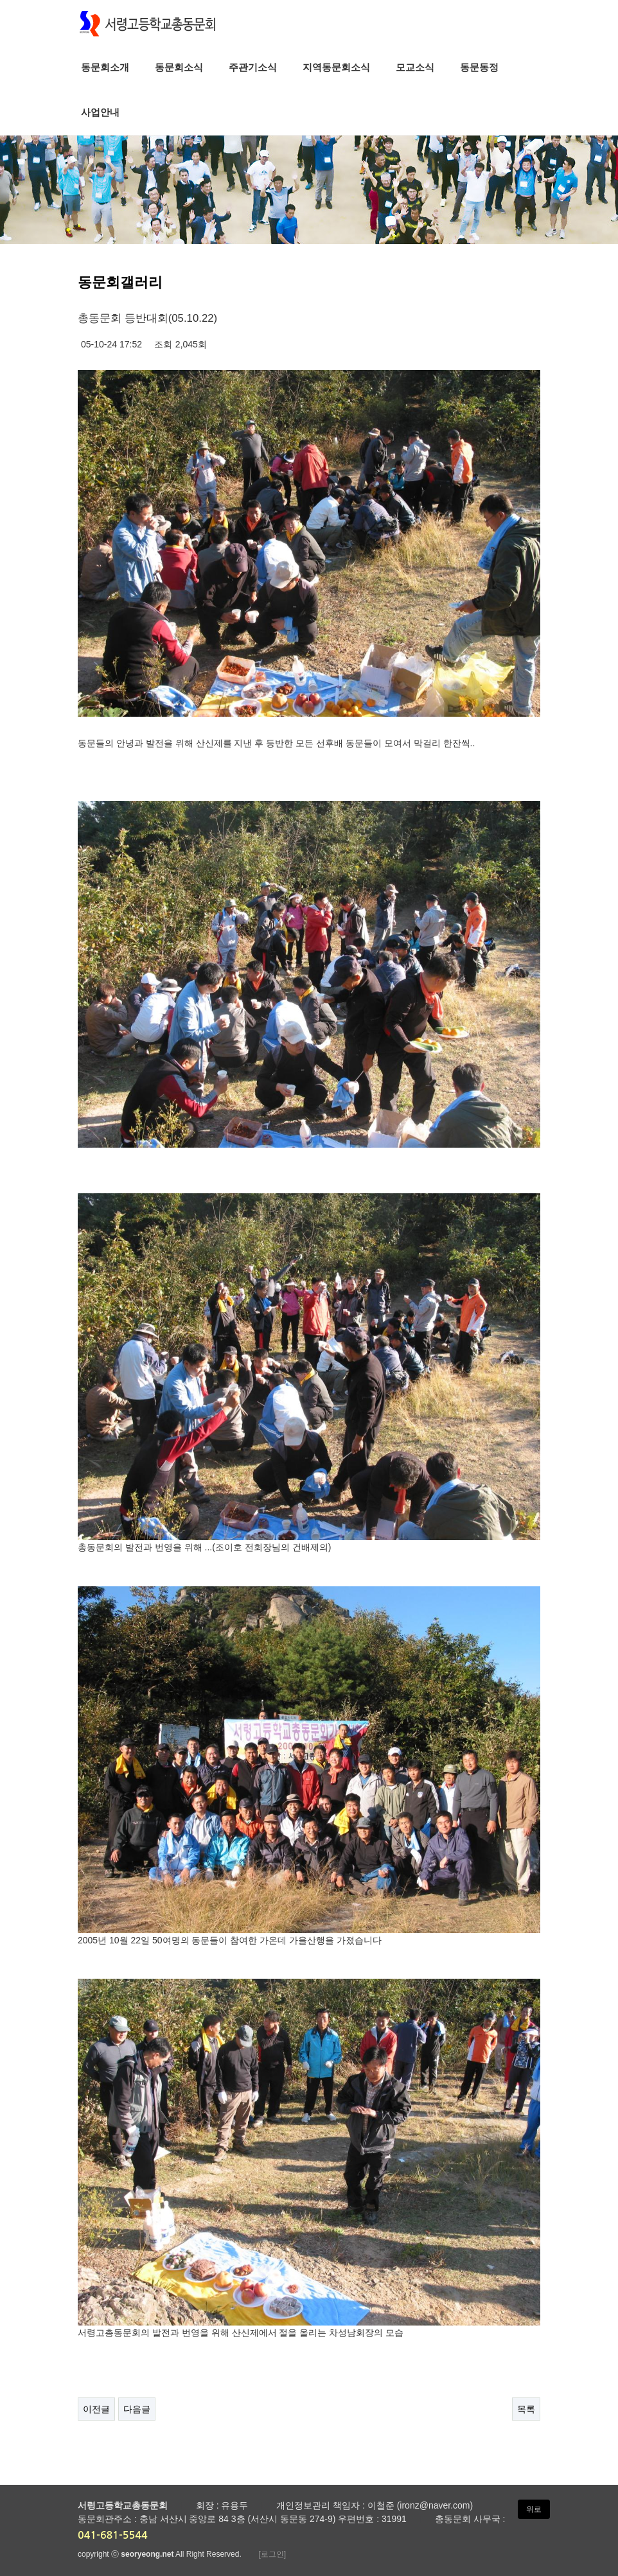 The height and width of the screenshot is (2576, 618). Describe the element at coordinates (415, 67) in the screenshot. I see `모교소식` at that location.